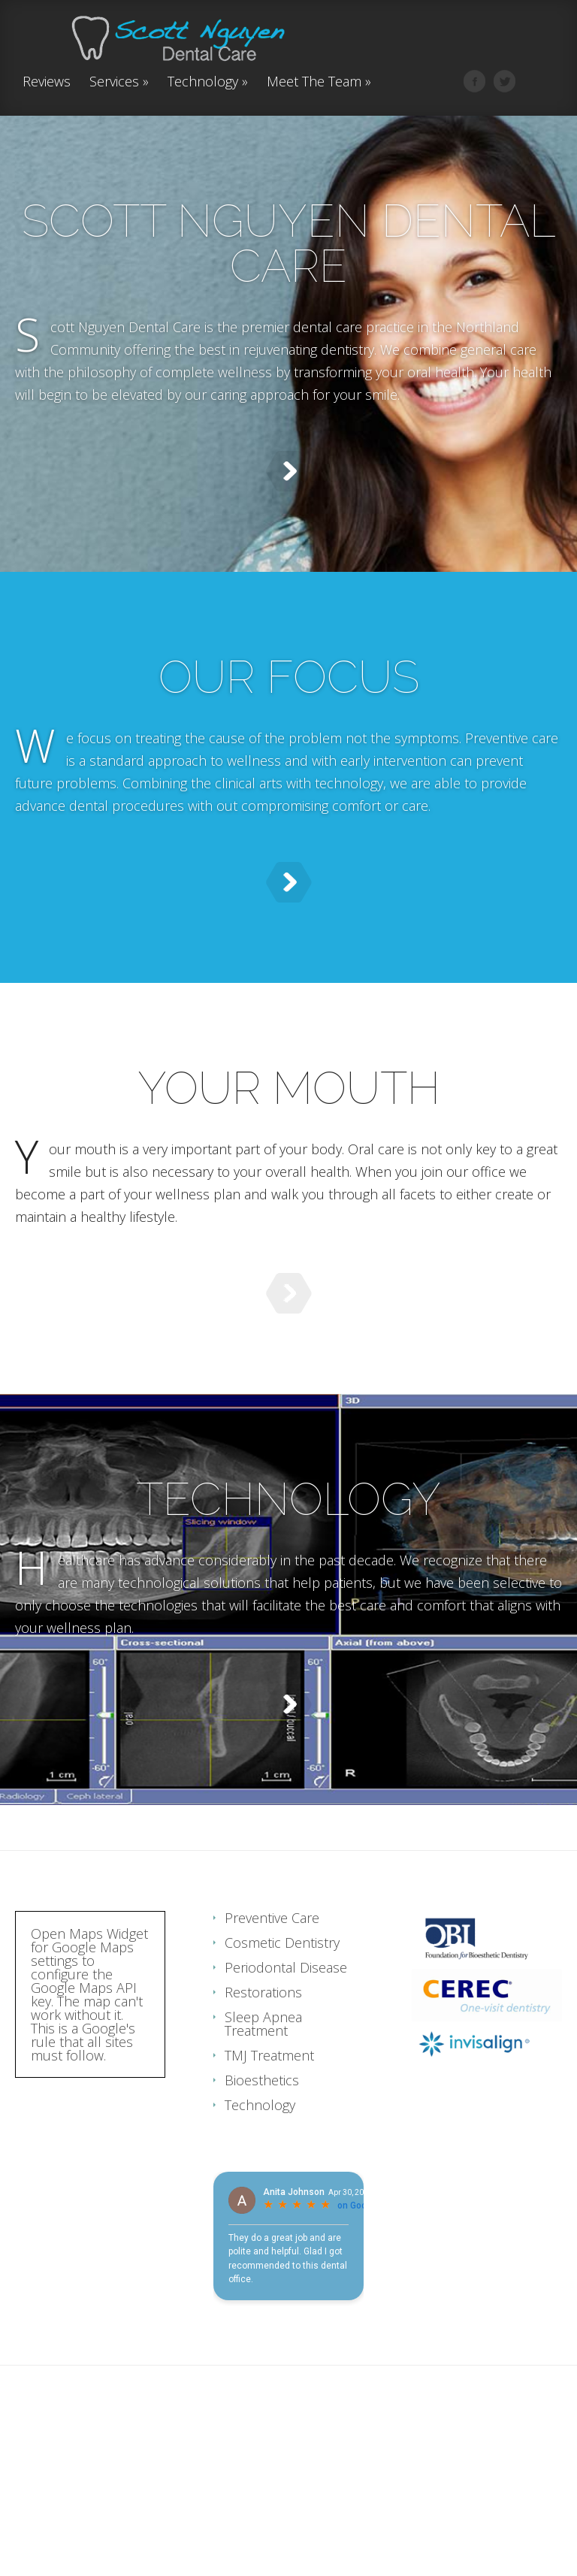  Describe the element at coordinates (47, 82) in the screenshot. I see `Reviews` at that location.